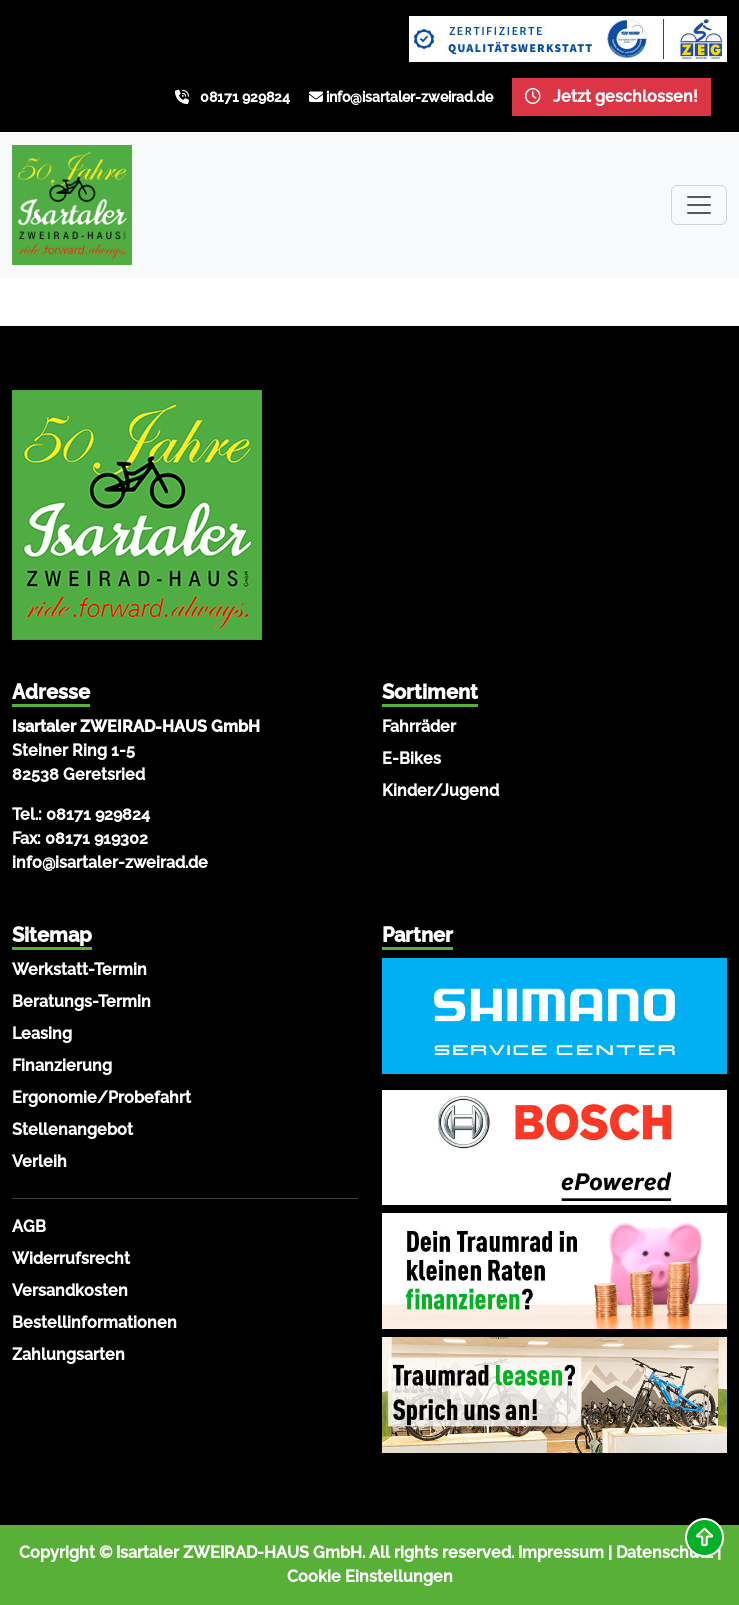  Describe the element at coordinates (42, 1033) in the screenshot. I see `Leasing` at that location.